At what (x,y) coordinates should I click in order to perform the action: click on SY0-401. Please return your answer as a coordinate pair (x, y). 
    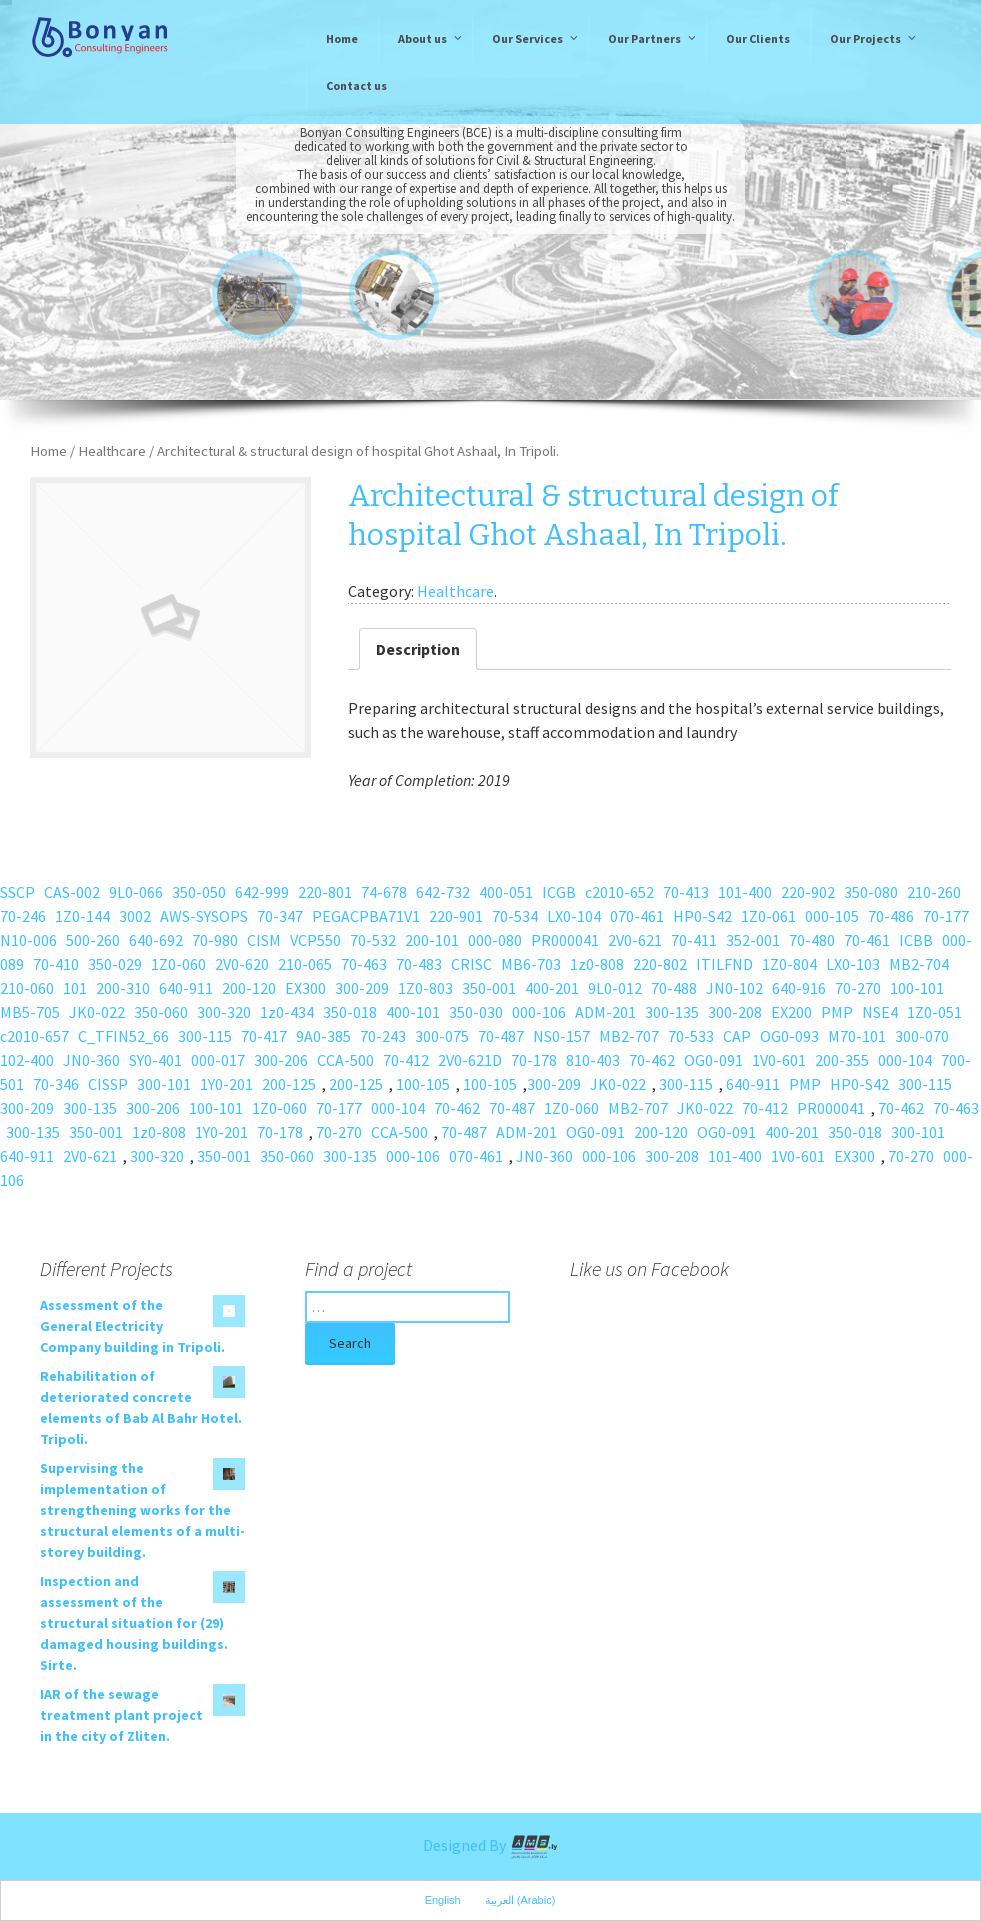
    Looking at the image, I should click on (155, 1060).